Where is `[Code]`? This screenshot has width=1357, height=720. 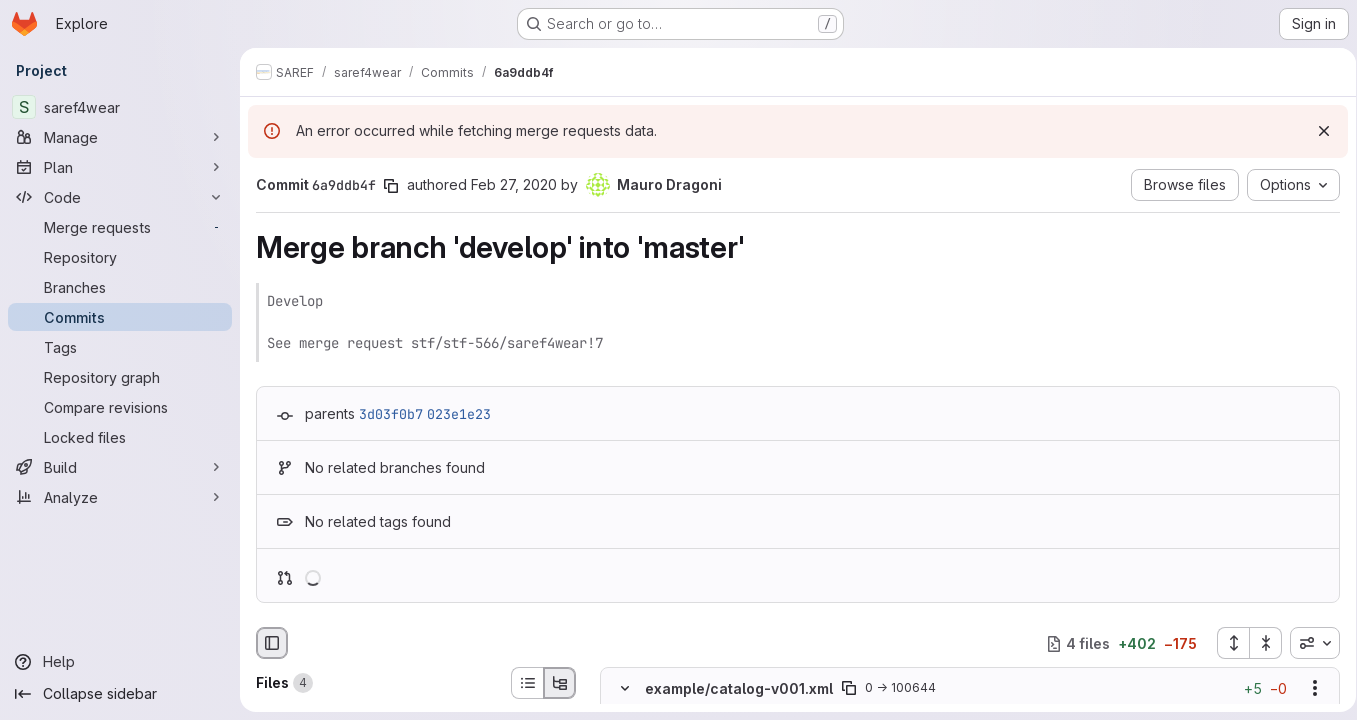
[Code] is located at coordinates (120, 197).